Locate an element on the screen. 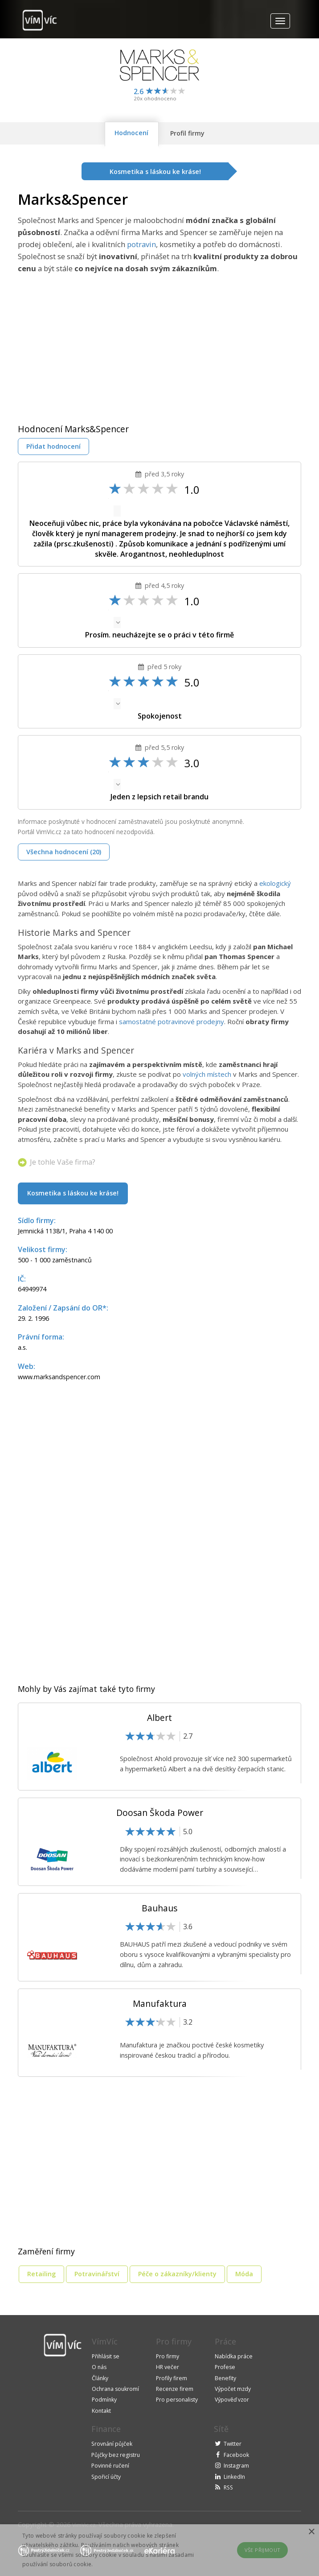 This screenshot has width=319, height=2576. Ochrana soukromí is located at coordinates (115, 2389).